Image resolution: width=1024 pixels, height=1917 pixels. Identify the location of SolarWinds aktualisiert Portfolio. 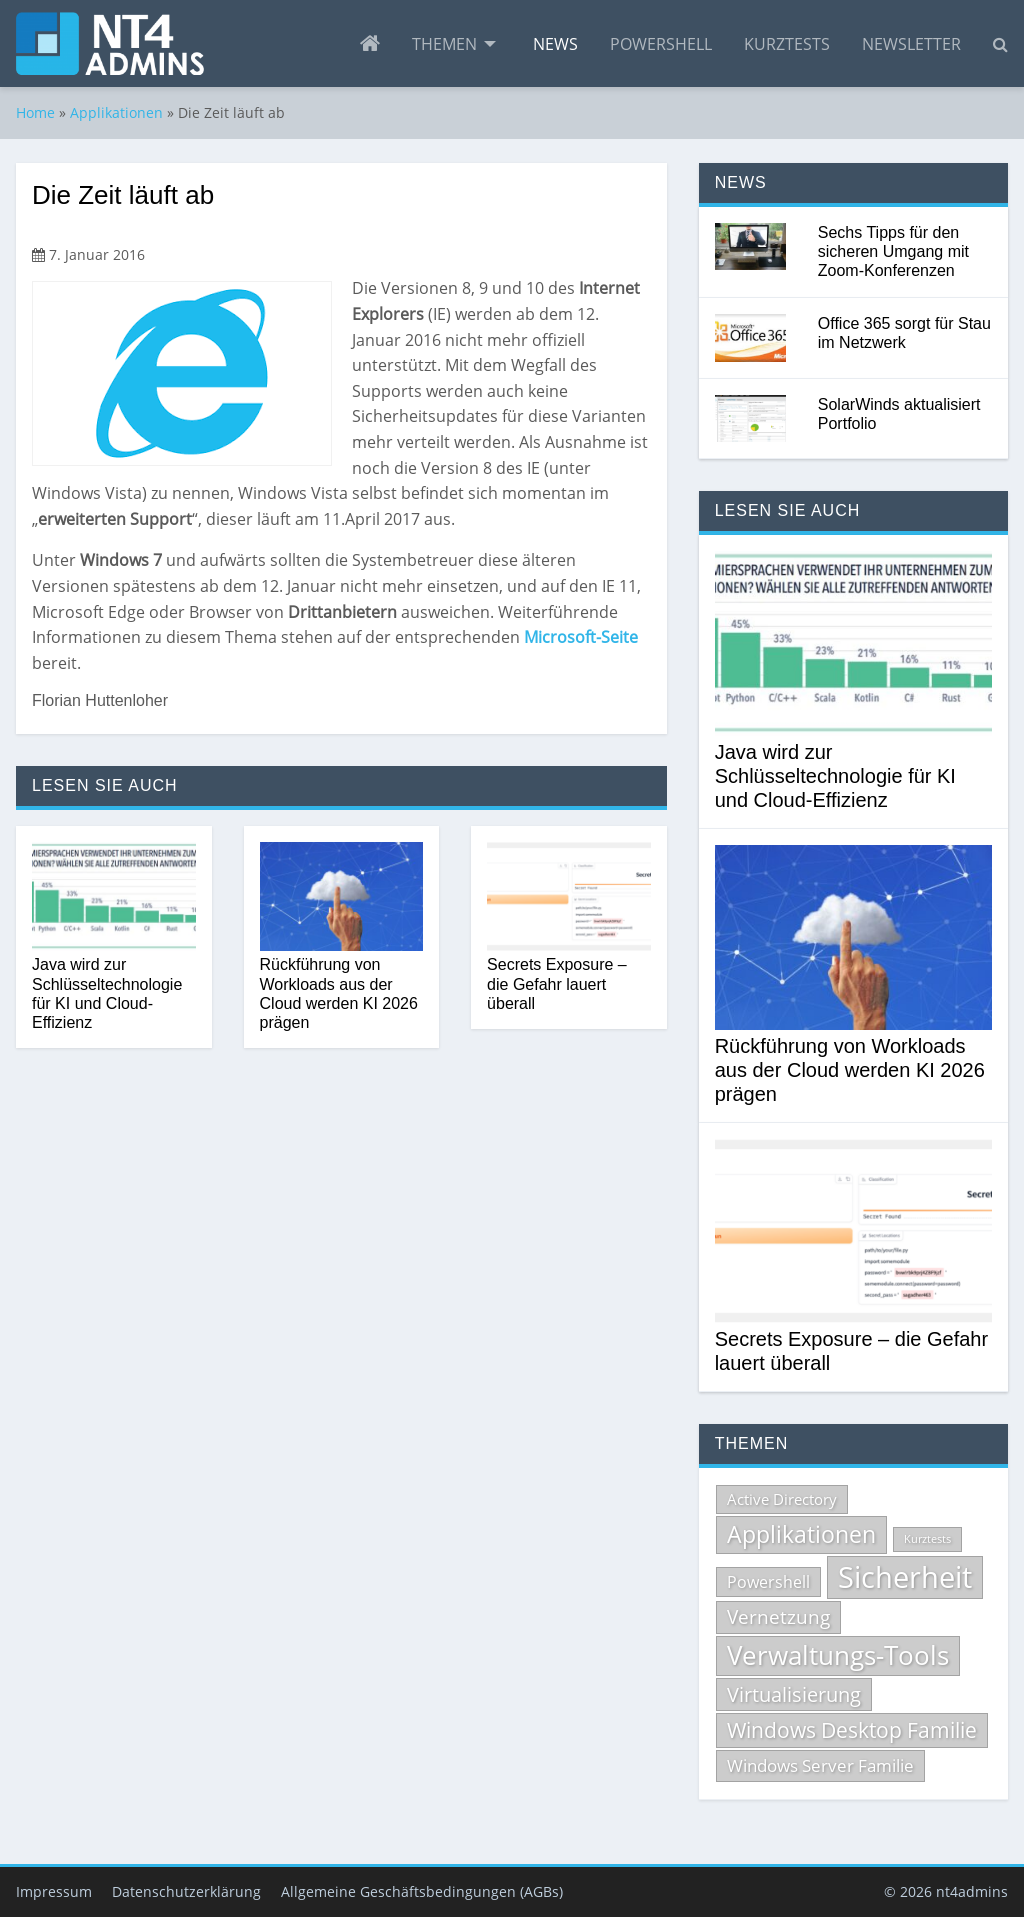
(899, 414).